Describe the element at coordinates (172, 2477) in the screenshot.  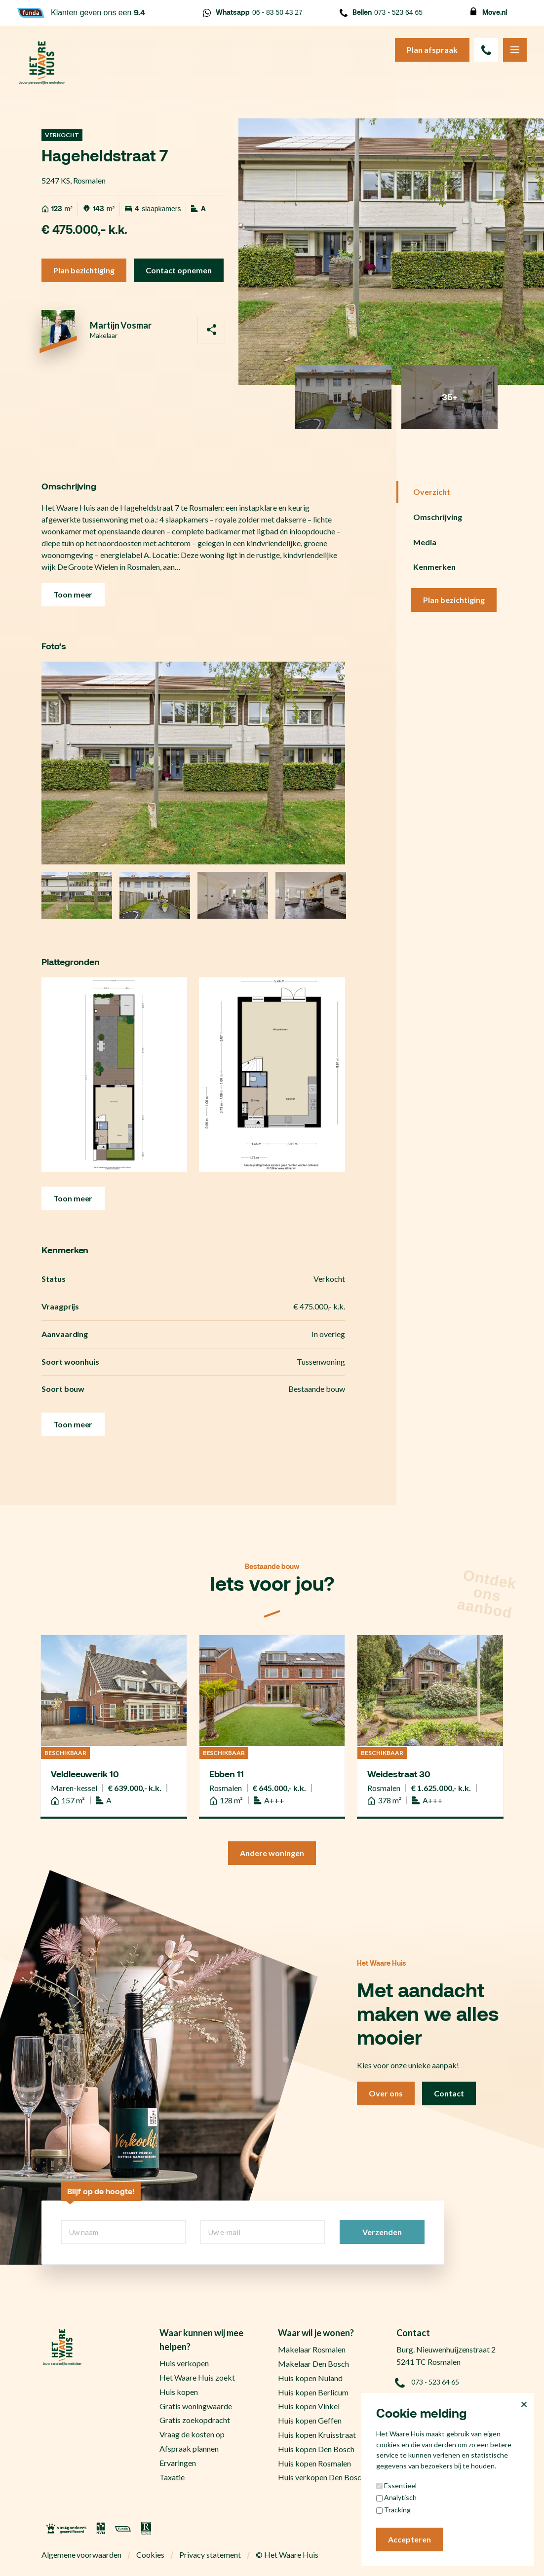
I see `Taxatie` at that location.